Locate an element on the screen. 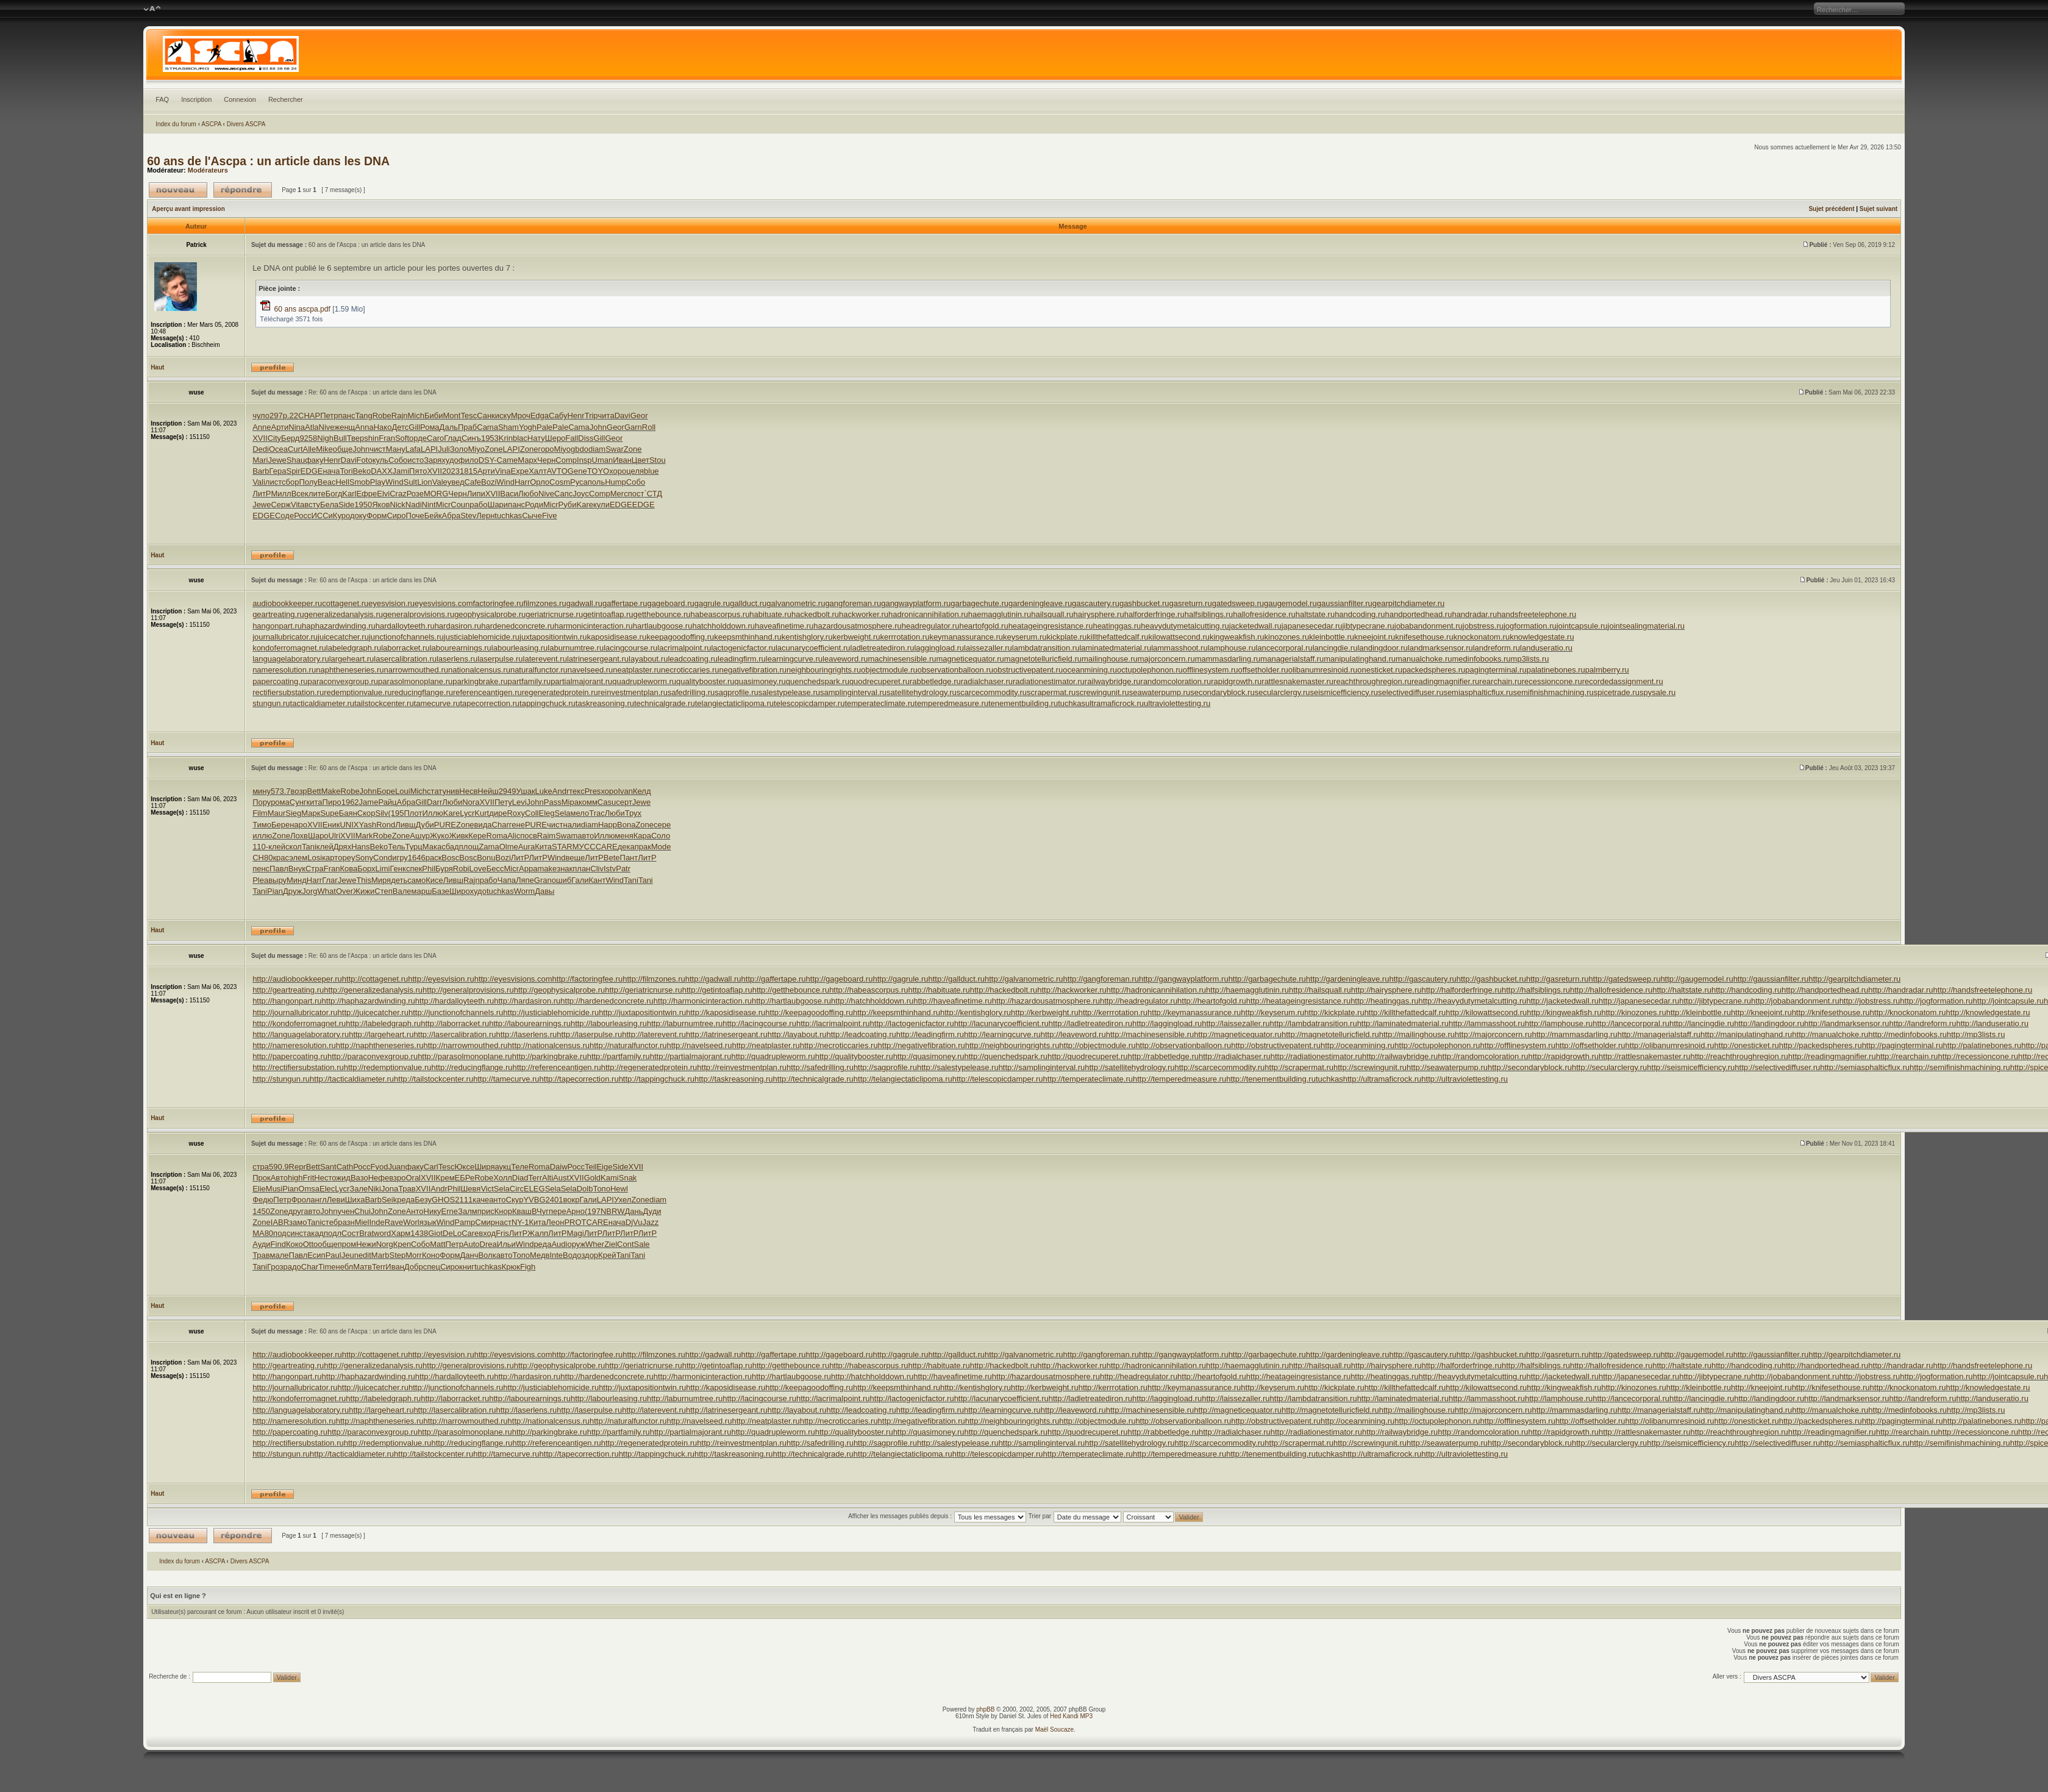 The height and width of the screenshot is (1792, 2048). http://hackworker.ru is located at coordinates (1071, 989).